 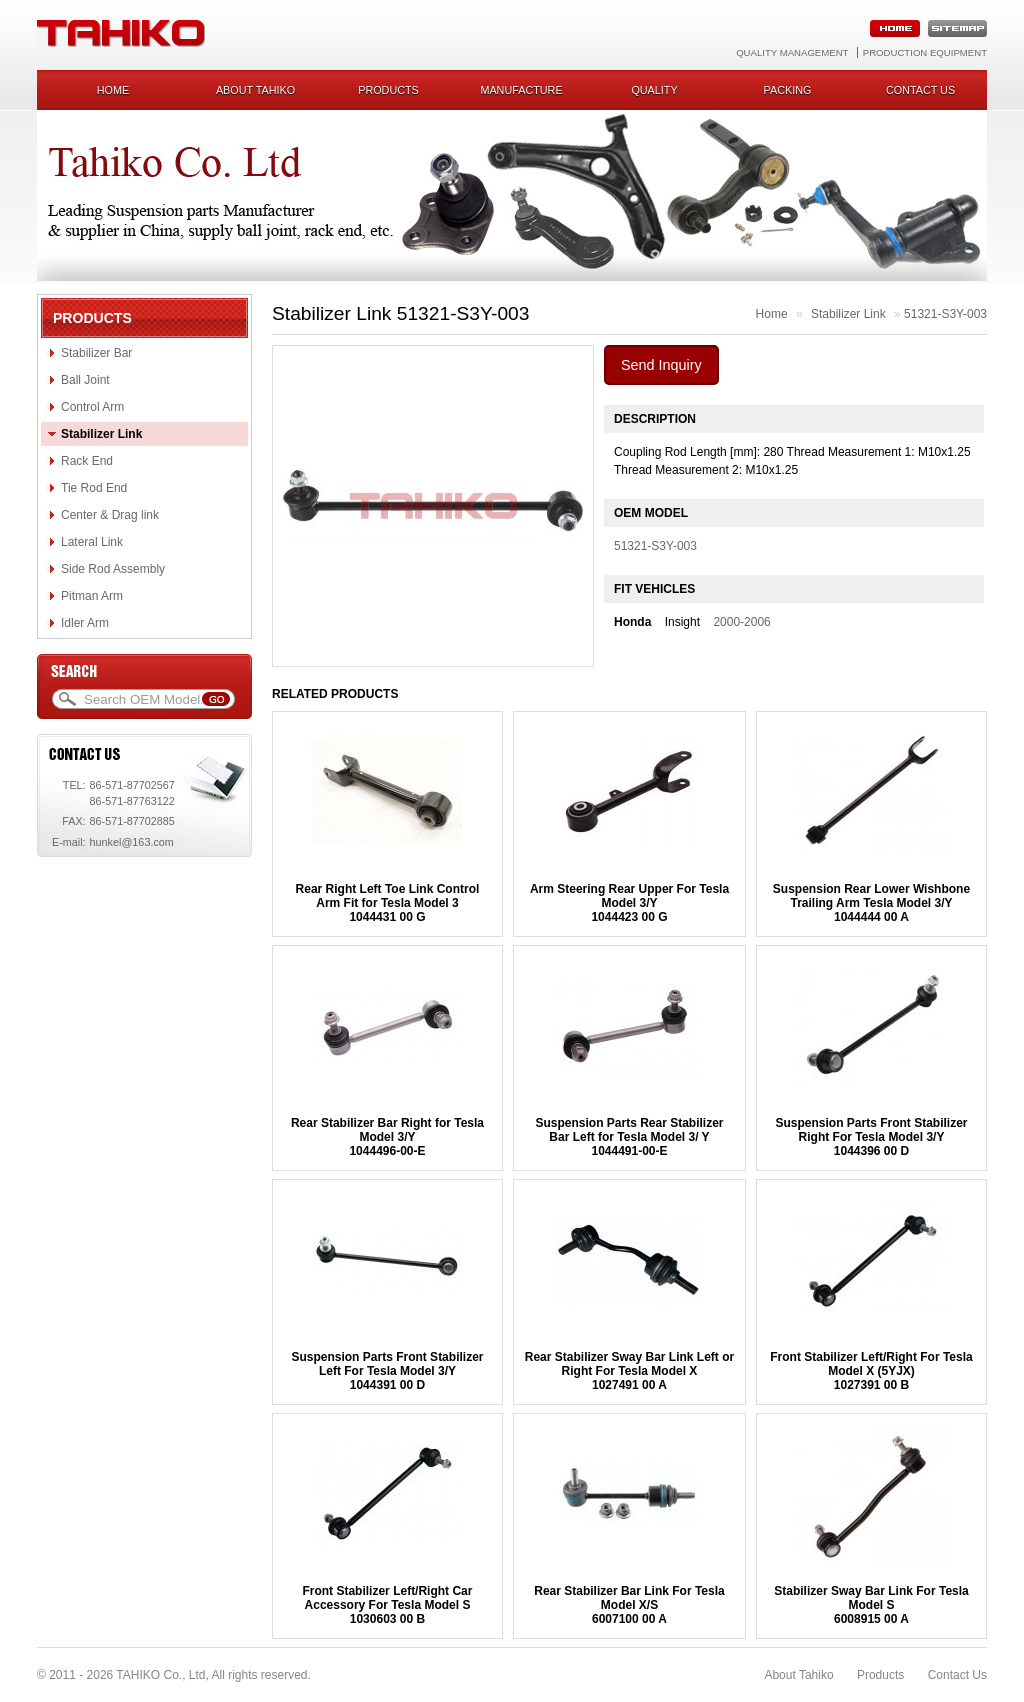 I want to click on Front Stabilizer Left/Right Car Accessory For Tesla Model S1030603 00 B, so click(x=387, y=1605).